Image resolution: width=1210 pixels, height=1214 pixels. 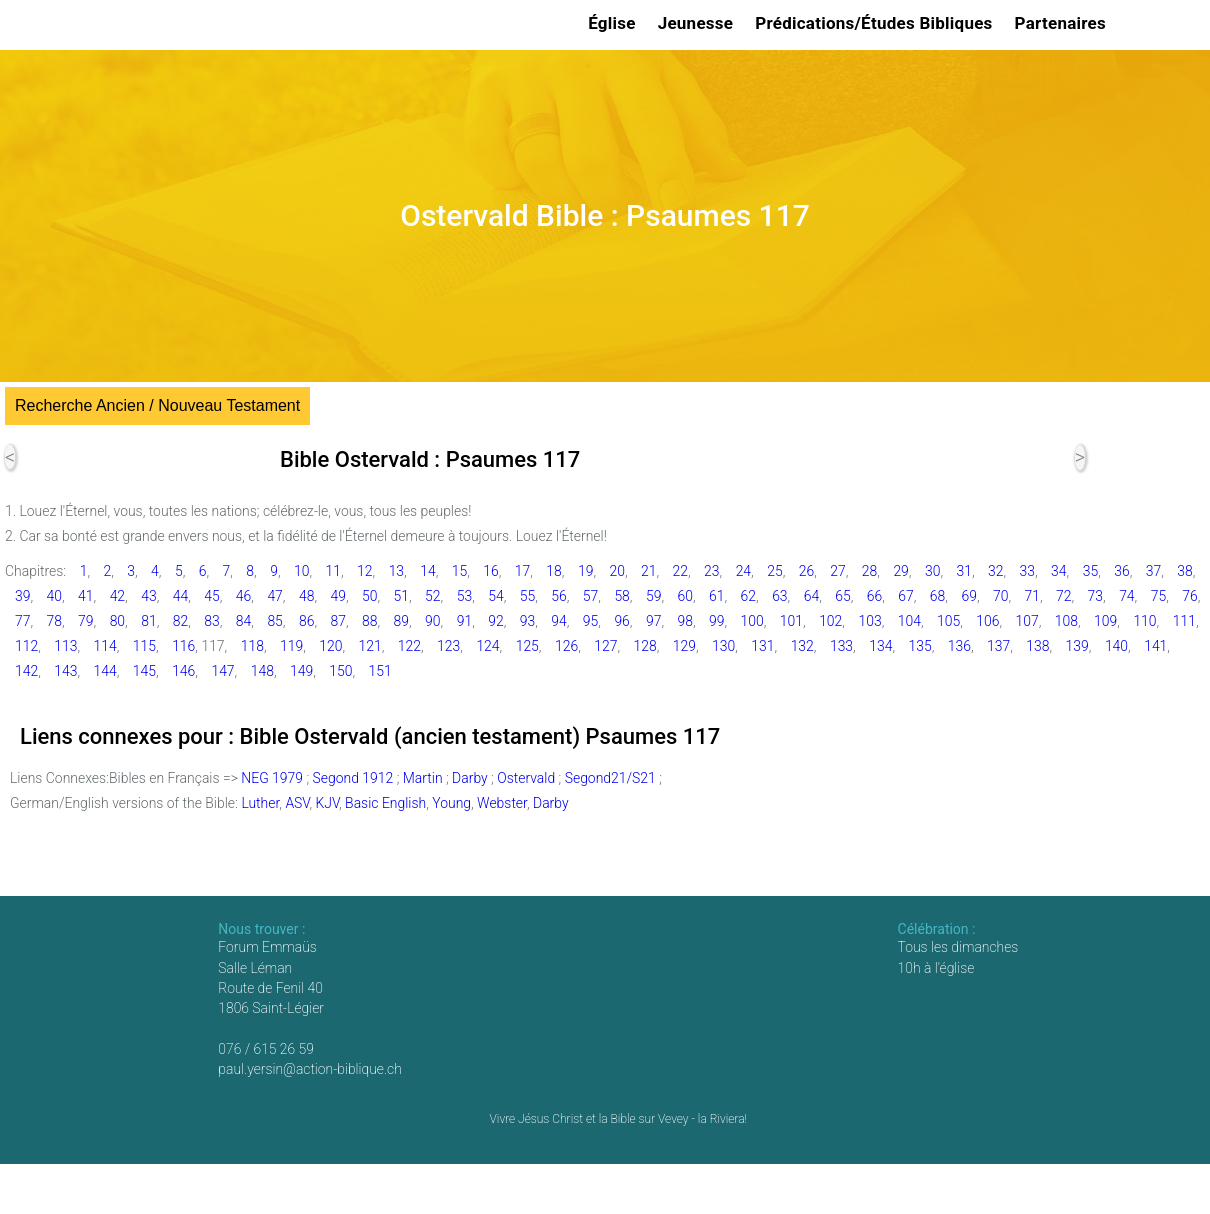 I want to click on 84, so click(x=243, y=621).